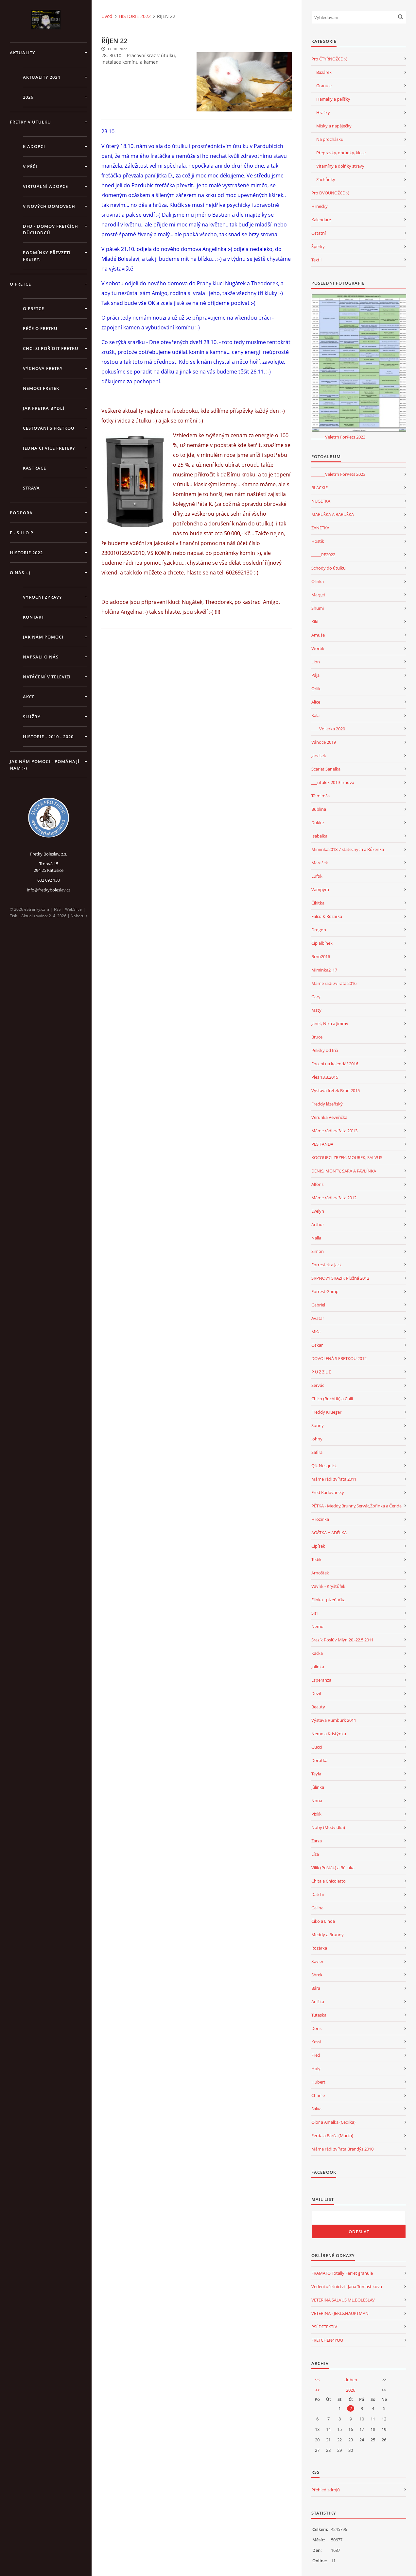  I want to click on Pro ČTYŘNOŽCE :-), so click(329, 59).